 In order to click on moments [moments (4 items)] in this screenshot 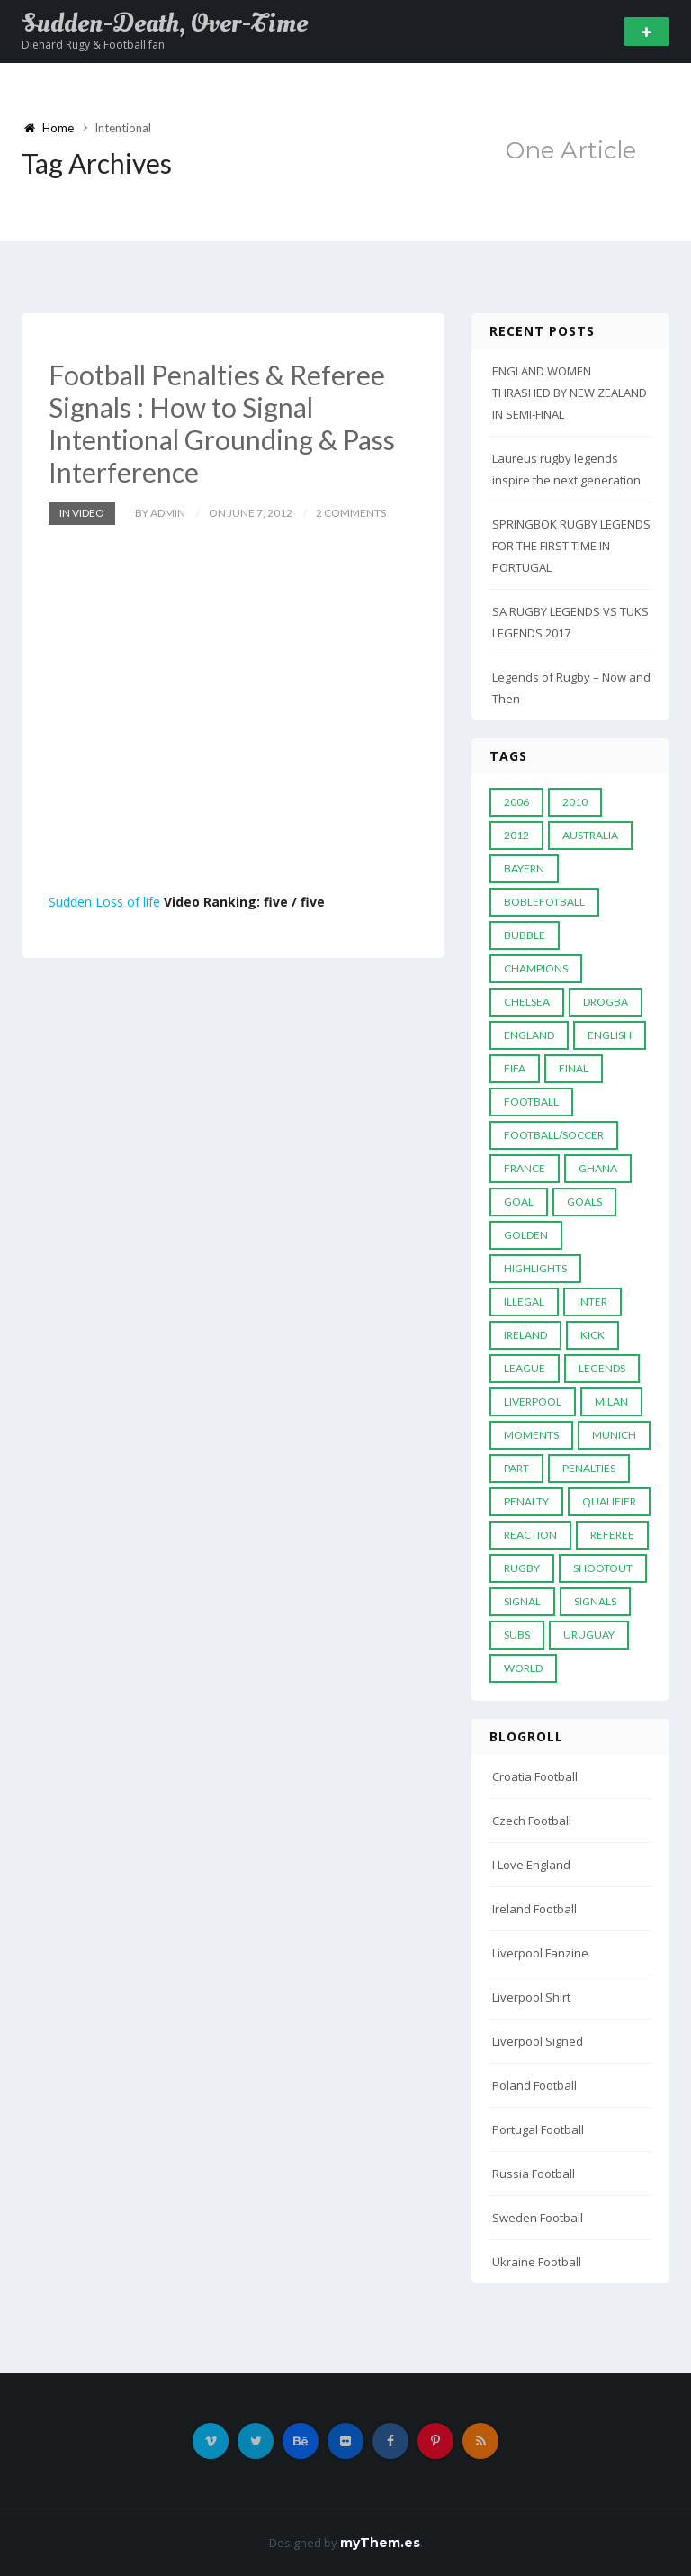, I will do `click(531, 1435)`.